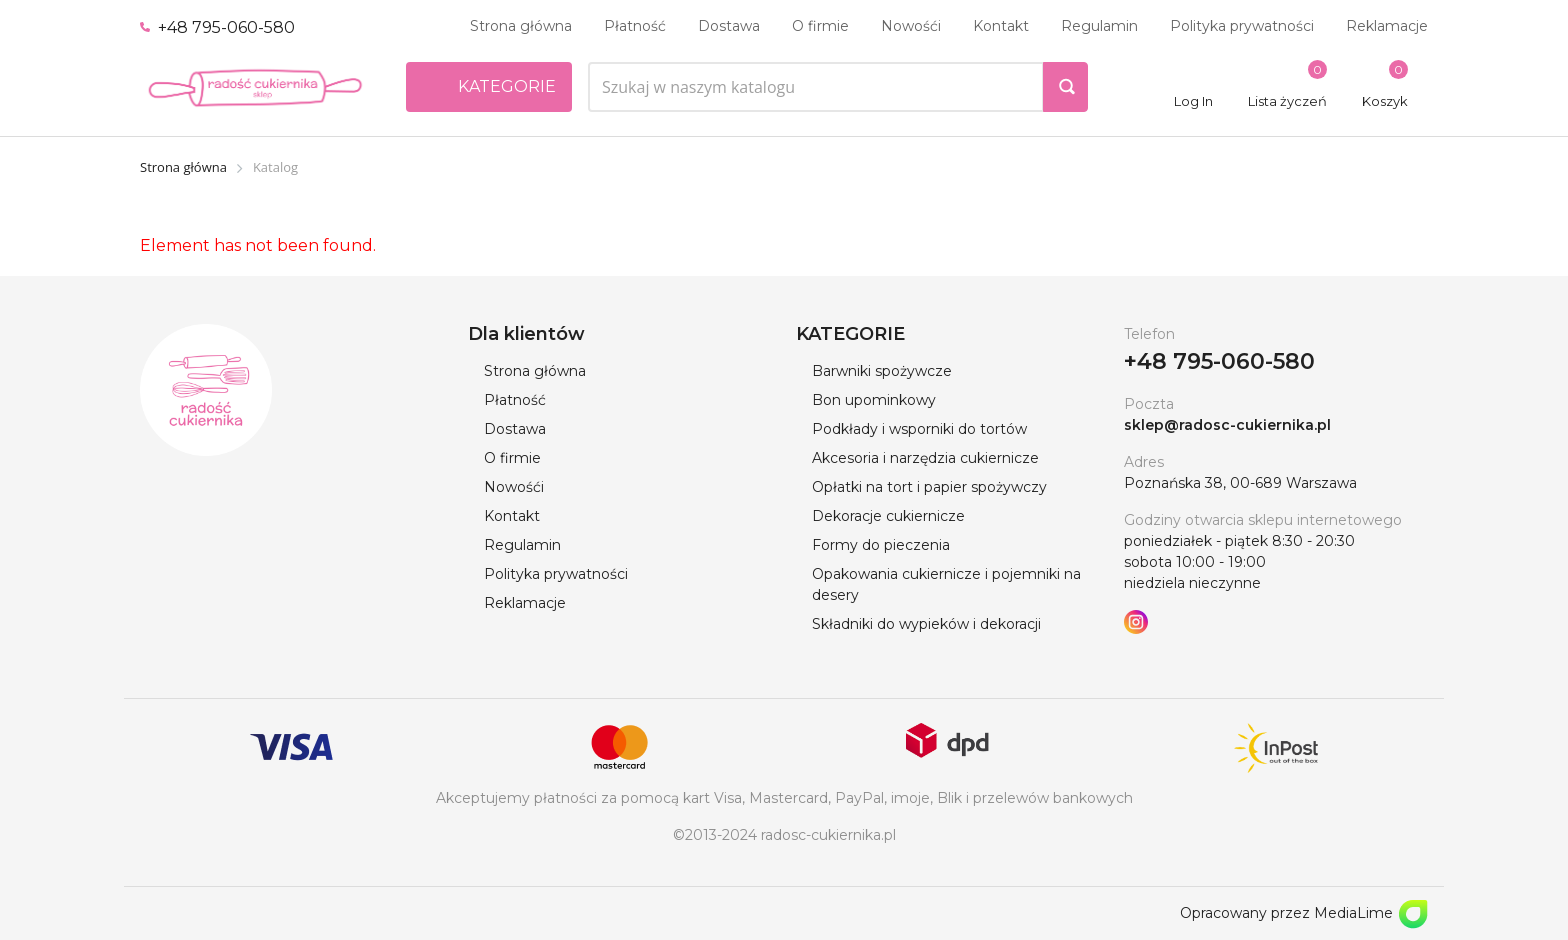 The width and height of the screenshot is (1568, 940). What do you see at coordinates (881, 545) in the screenshot?
I see `Formy do pieczenia` at bounding box center [881, 545].